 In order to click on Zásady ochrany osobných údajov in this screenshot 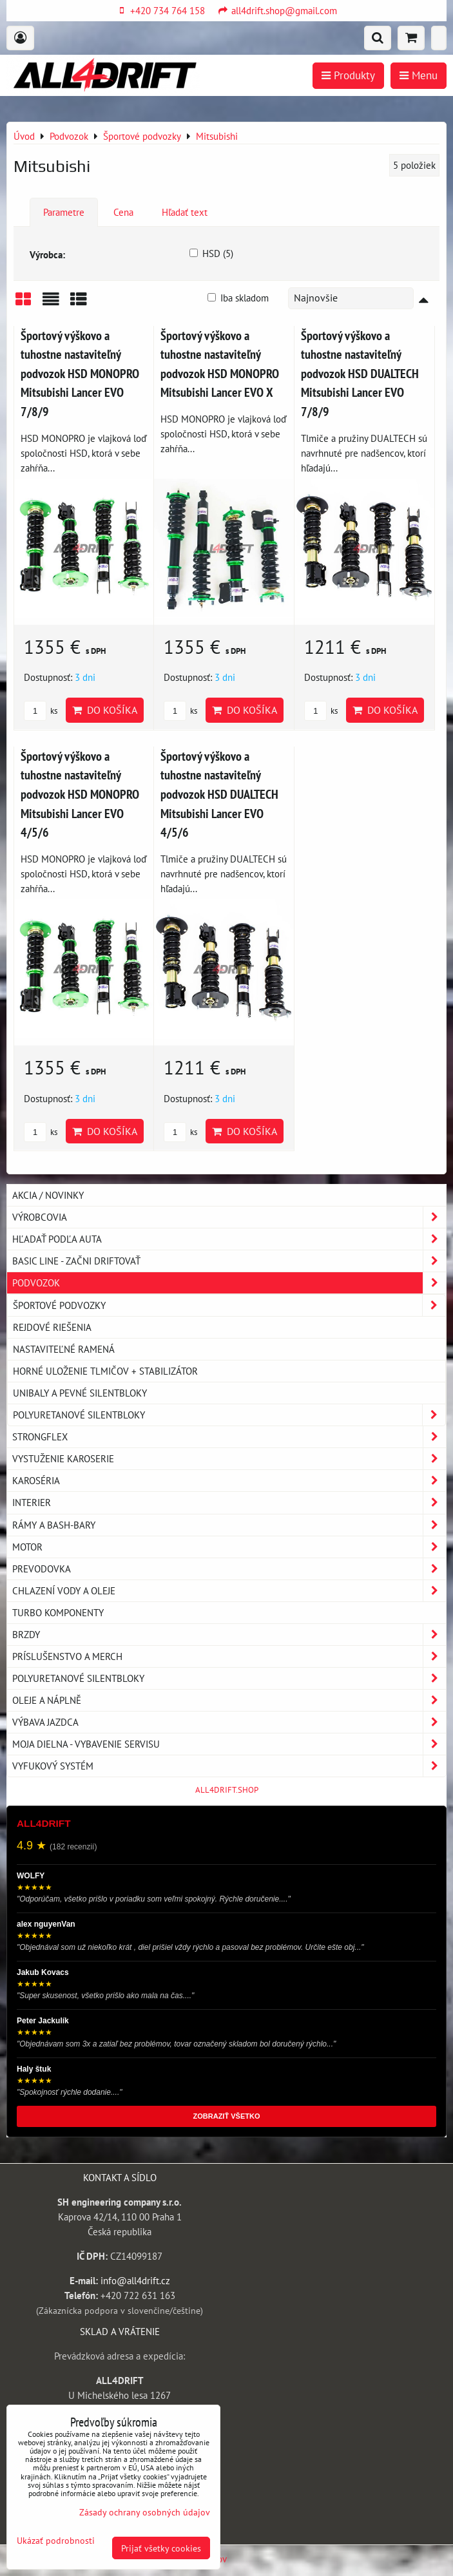, I will do `click(144, 2512)`.